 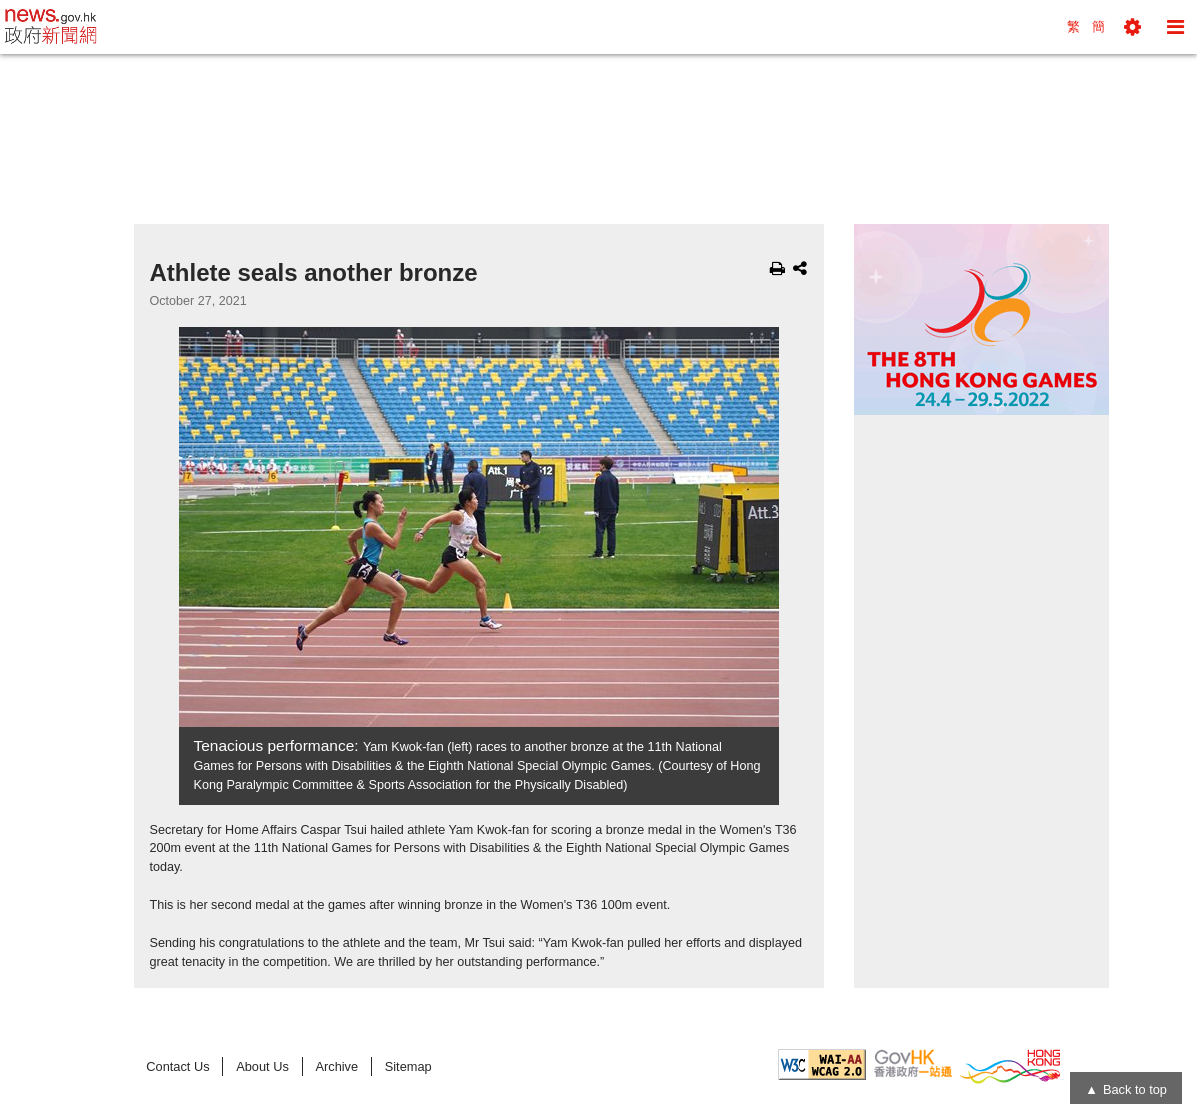 I want to click on Contact Us, so click(x=177, y=1066).